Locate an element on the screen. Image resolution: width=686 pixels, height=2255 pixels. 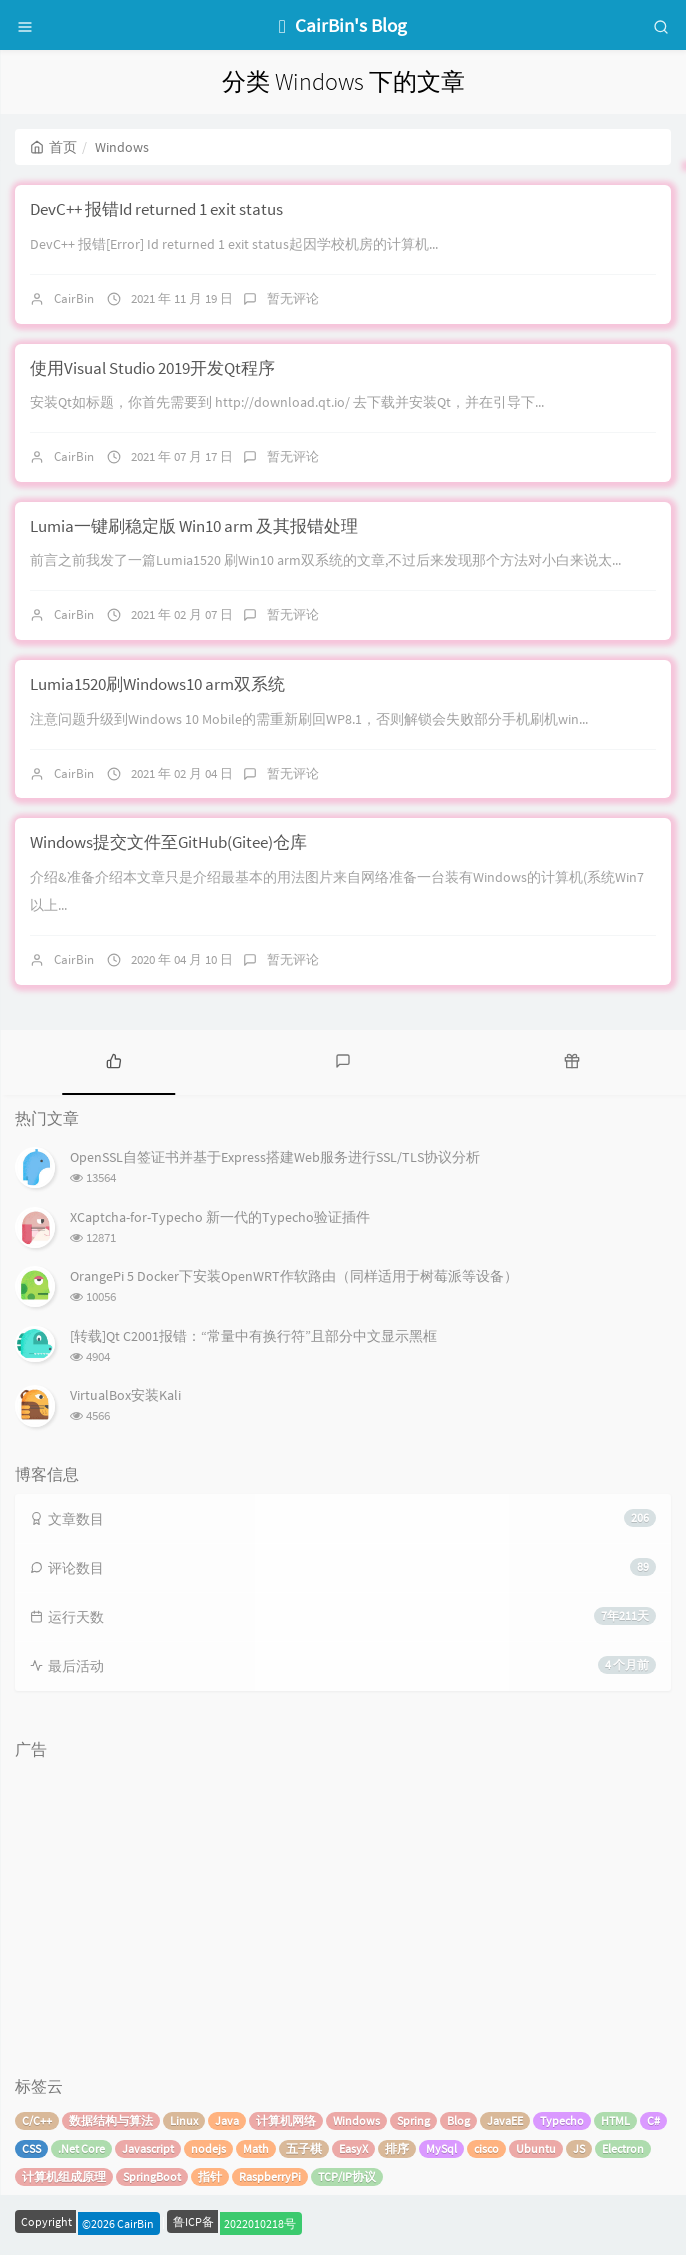
OpenSSL自签证书并基于Express搭建Web服务进行SSL/TLS协议分析 is located at coordinates (275, 1157).